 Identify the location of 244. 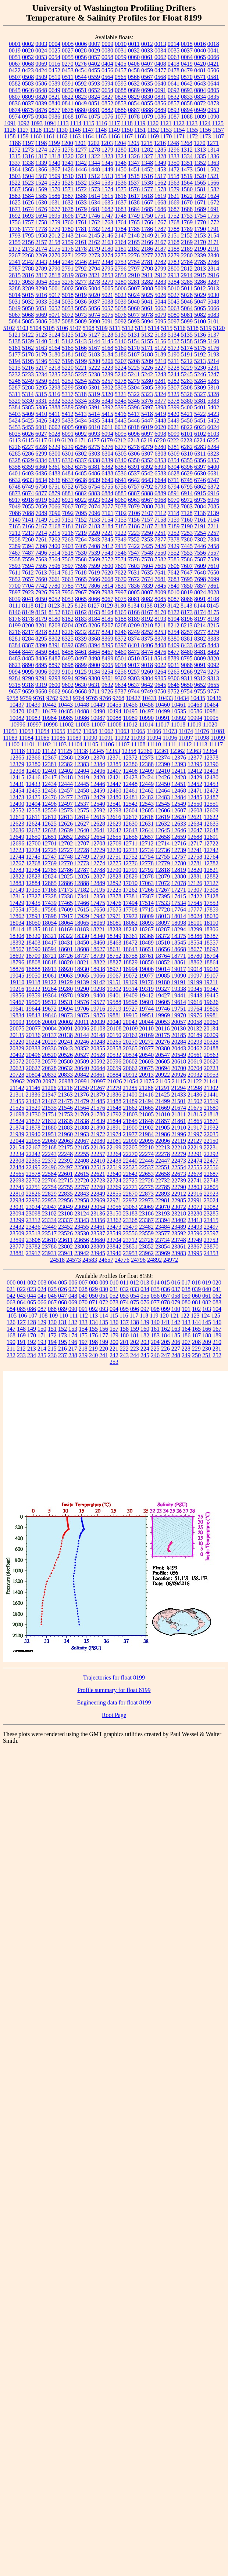
(134, 1355).